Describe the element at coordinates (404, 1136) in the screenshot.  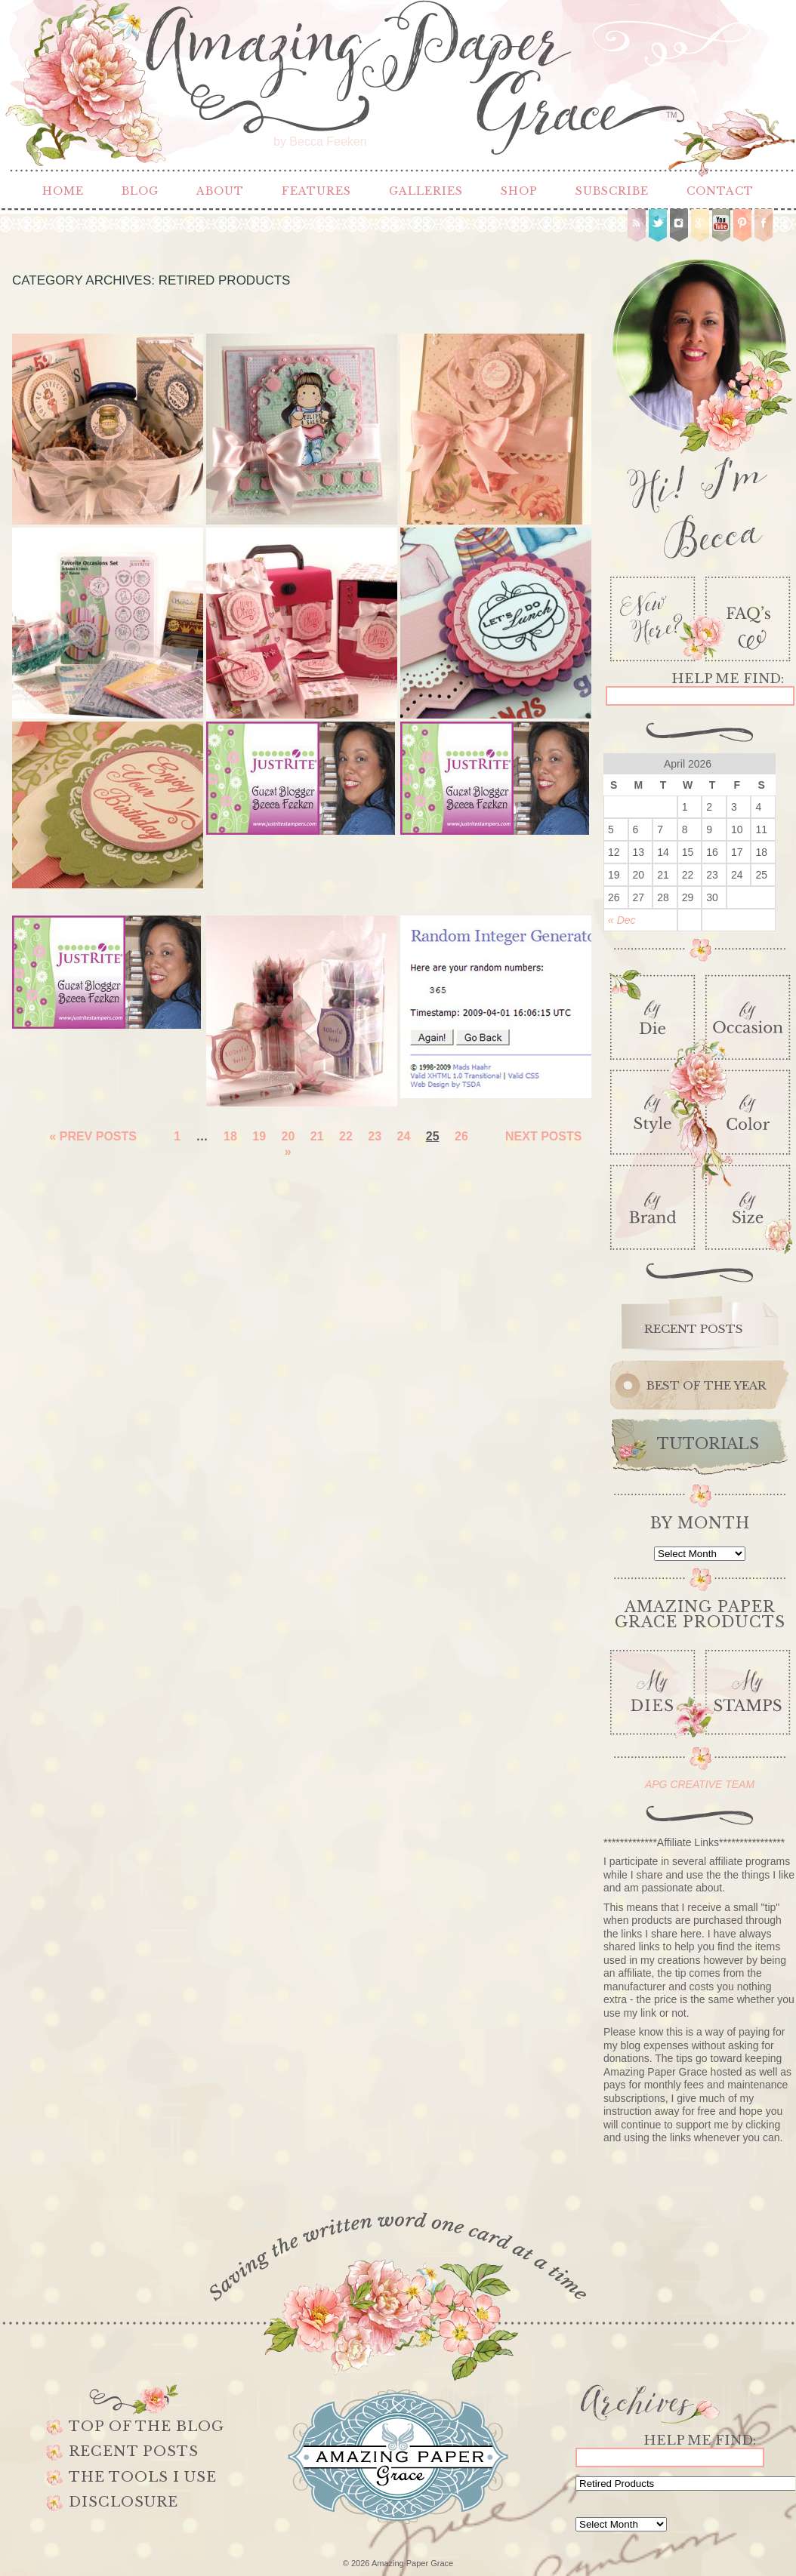
I see `24` at that location.